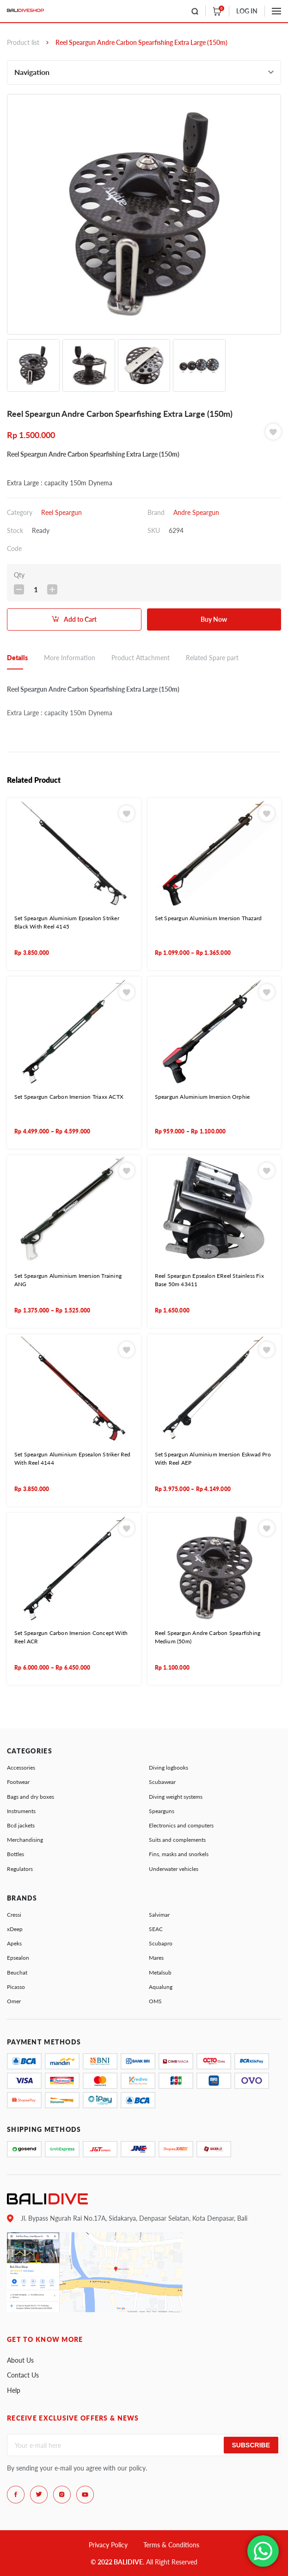 This screenshot has width=288, height=2576. Describe the element at coordinates (19, 575) in the screenshot. I see `Qty` at that location.